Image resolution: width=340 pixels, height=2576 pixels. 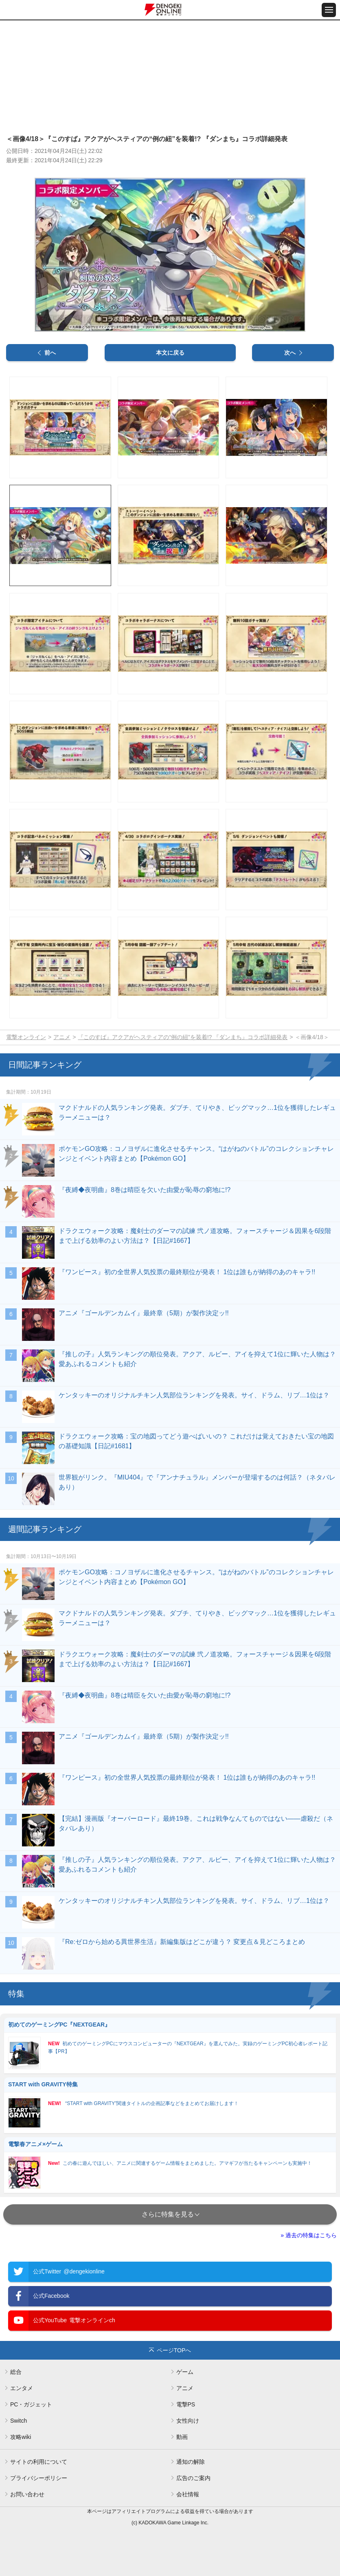 I want to click on お問い合わせ, so click(x=27, y=2494).